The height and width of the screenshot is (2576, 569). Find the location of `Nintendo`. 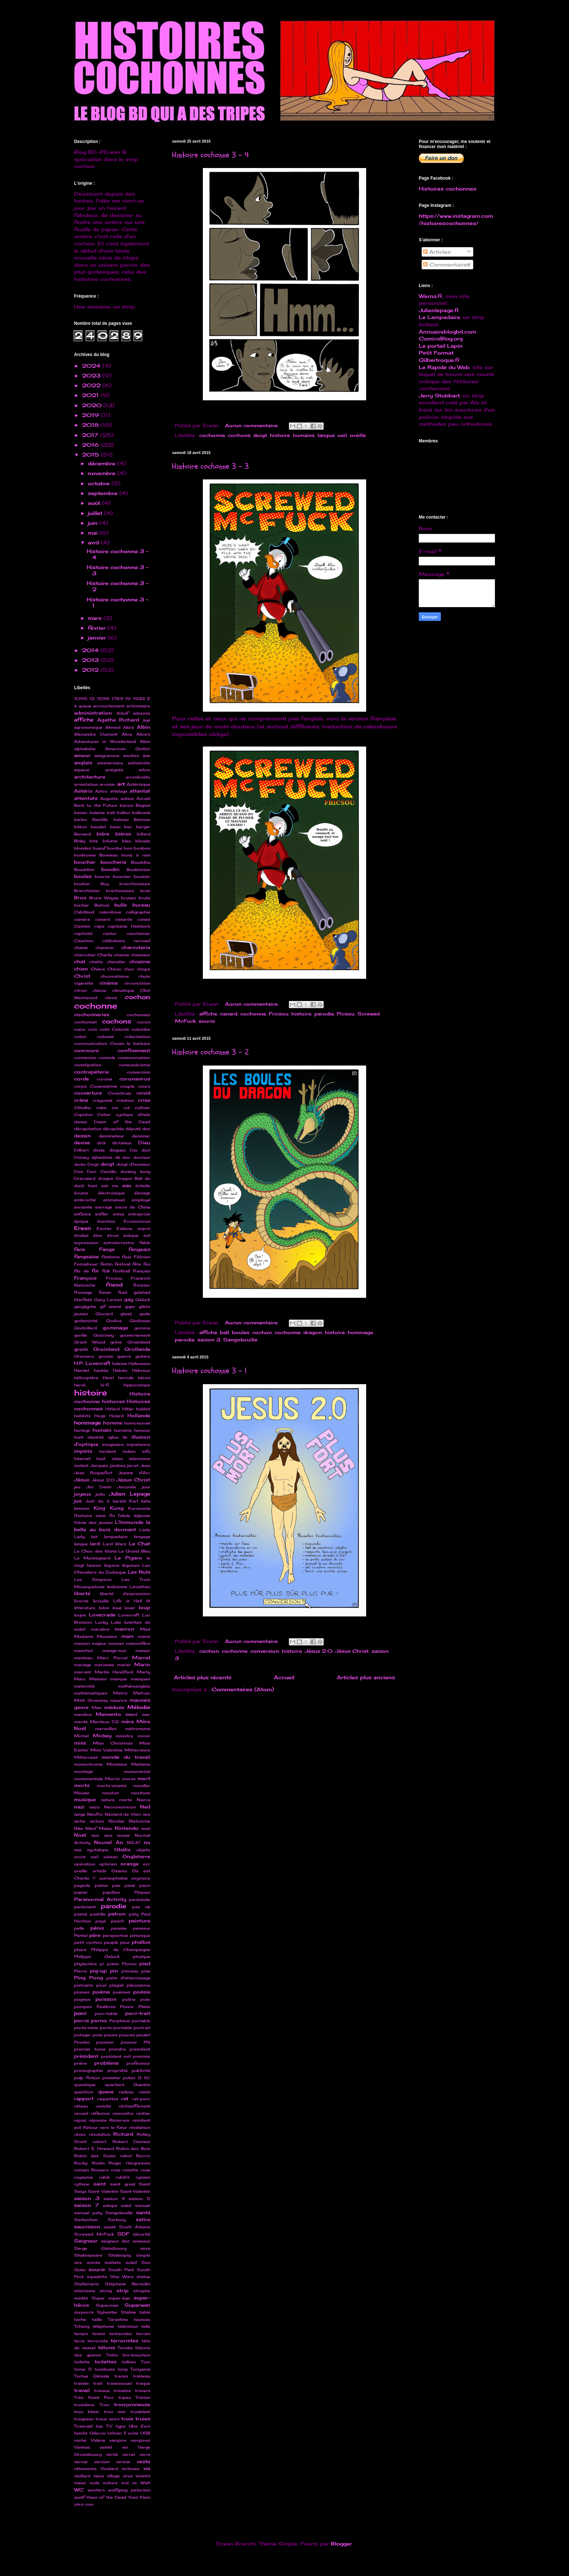

Nintendo is located at coordinates (127, 1828).